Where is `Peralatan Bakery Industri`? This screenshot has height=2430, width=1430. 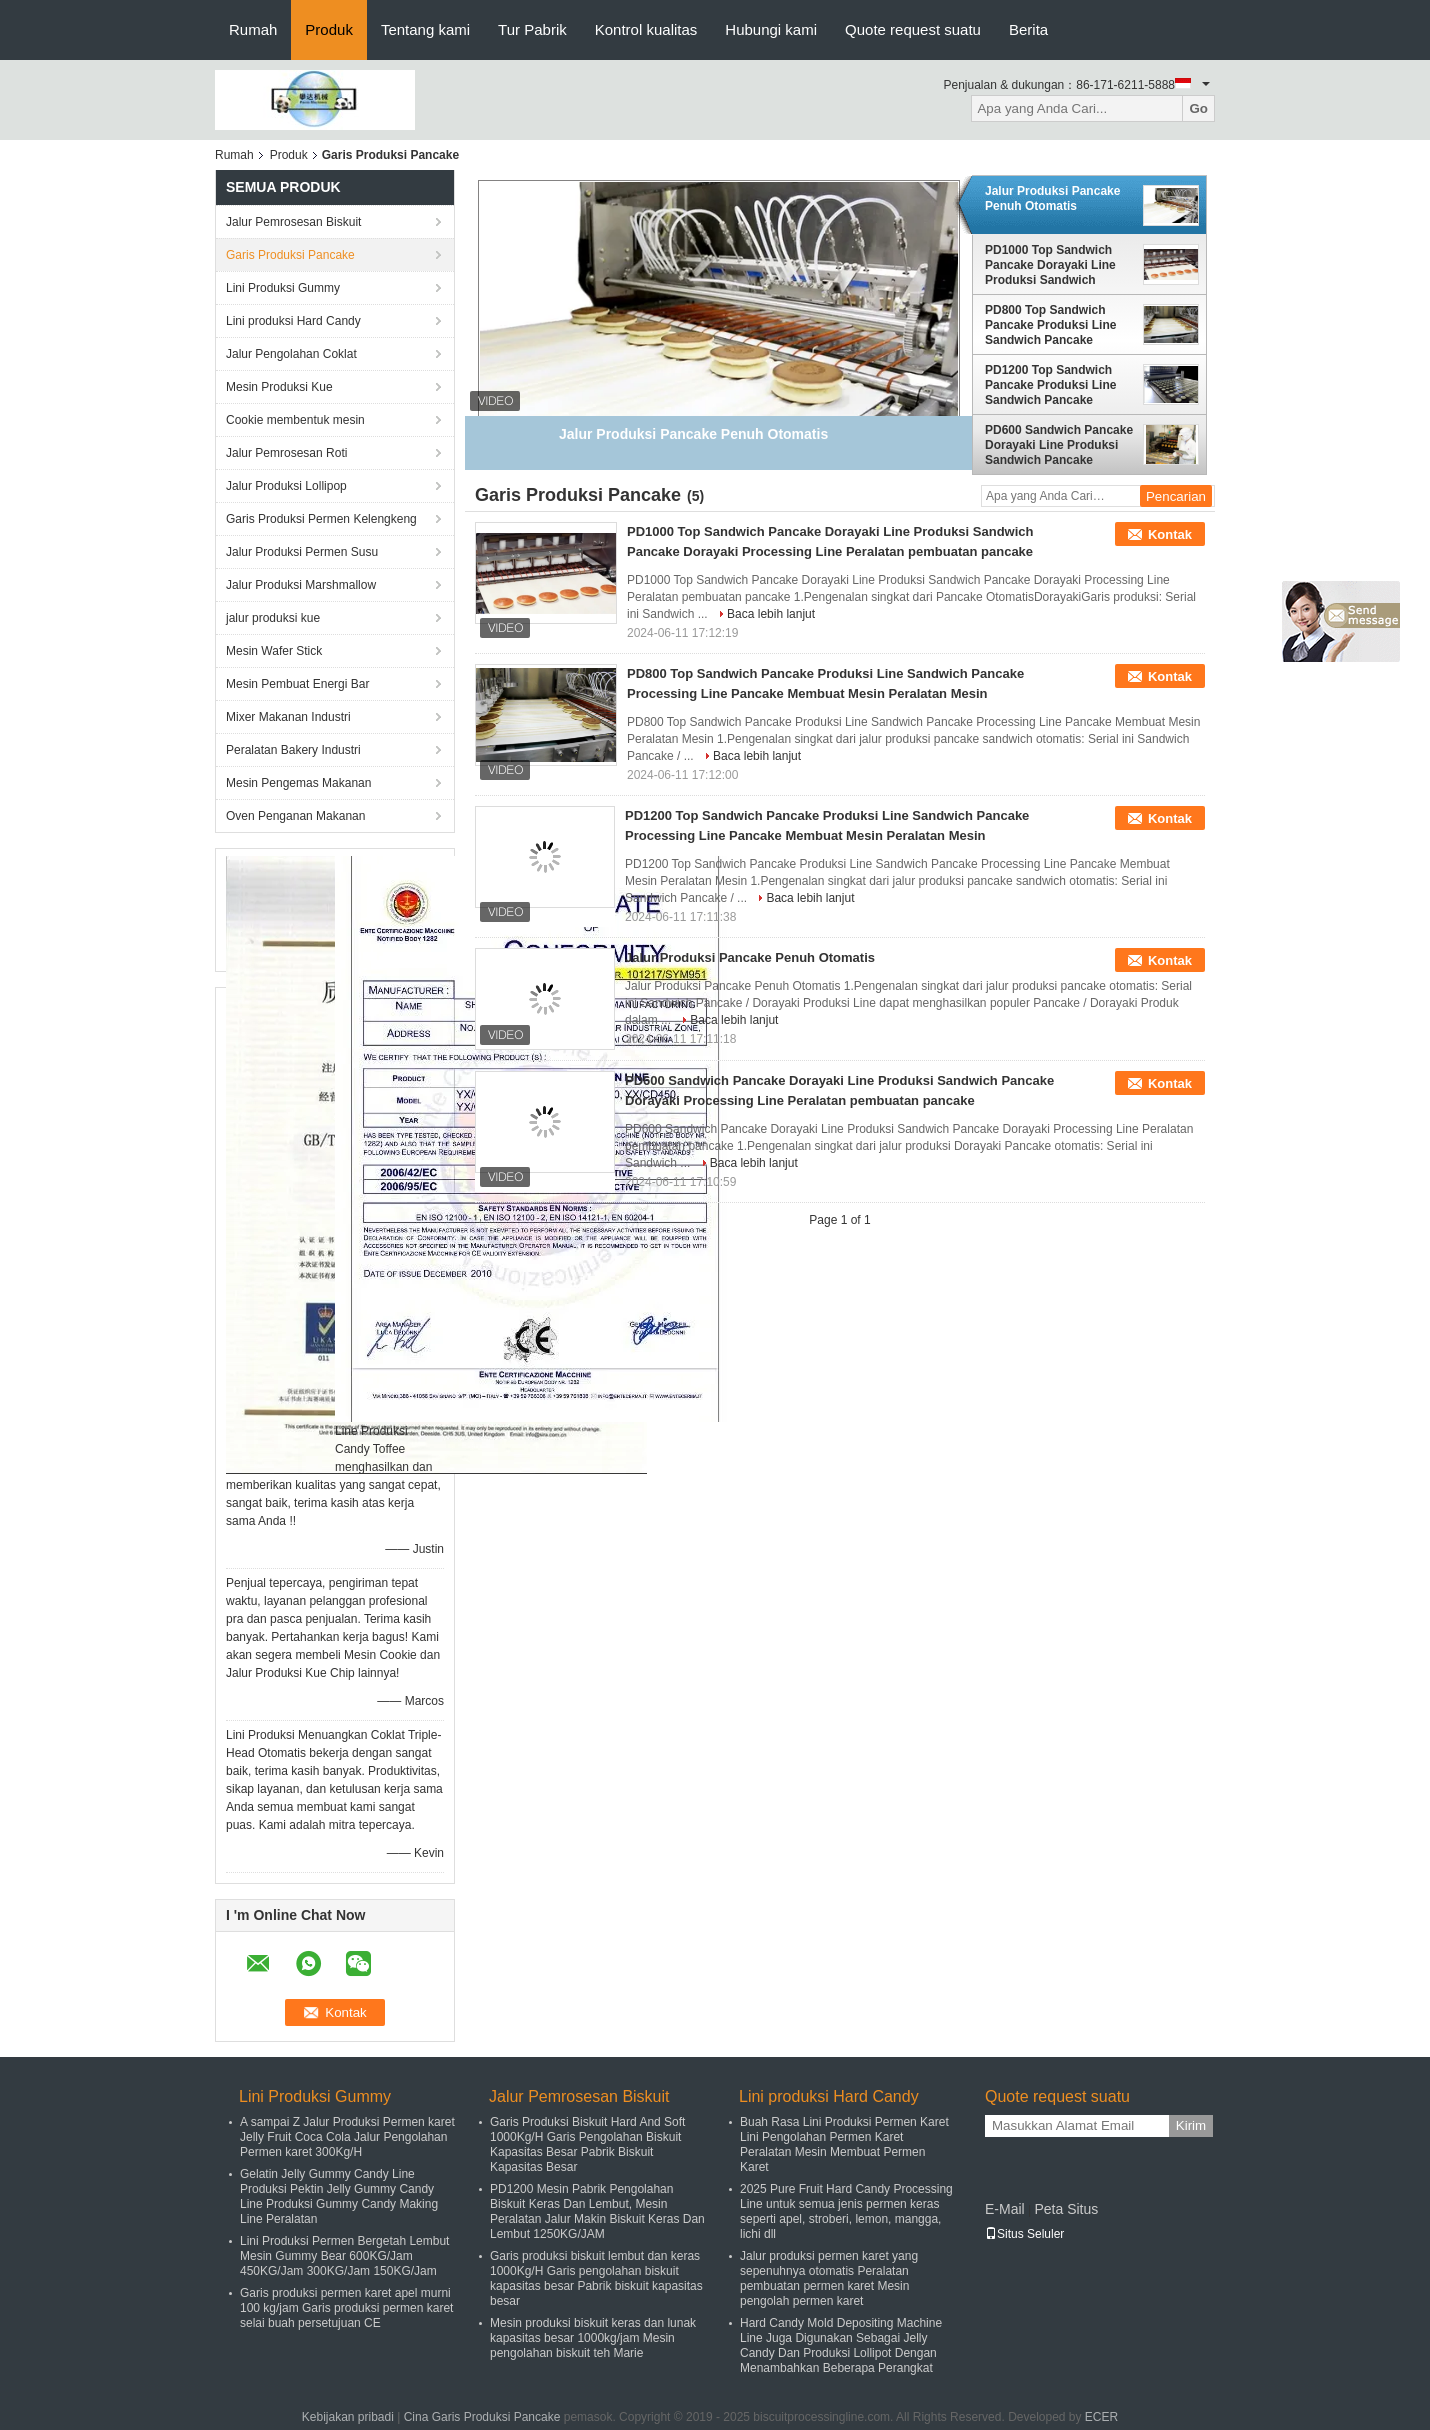
Peralatan Bakery Industri is located at coordinates (293, 750).